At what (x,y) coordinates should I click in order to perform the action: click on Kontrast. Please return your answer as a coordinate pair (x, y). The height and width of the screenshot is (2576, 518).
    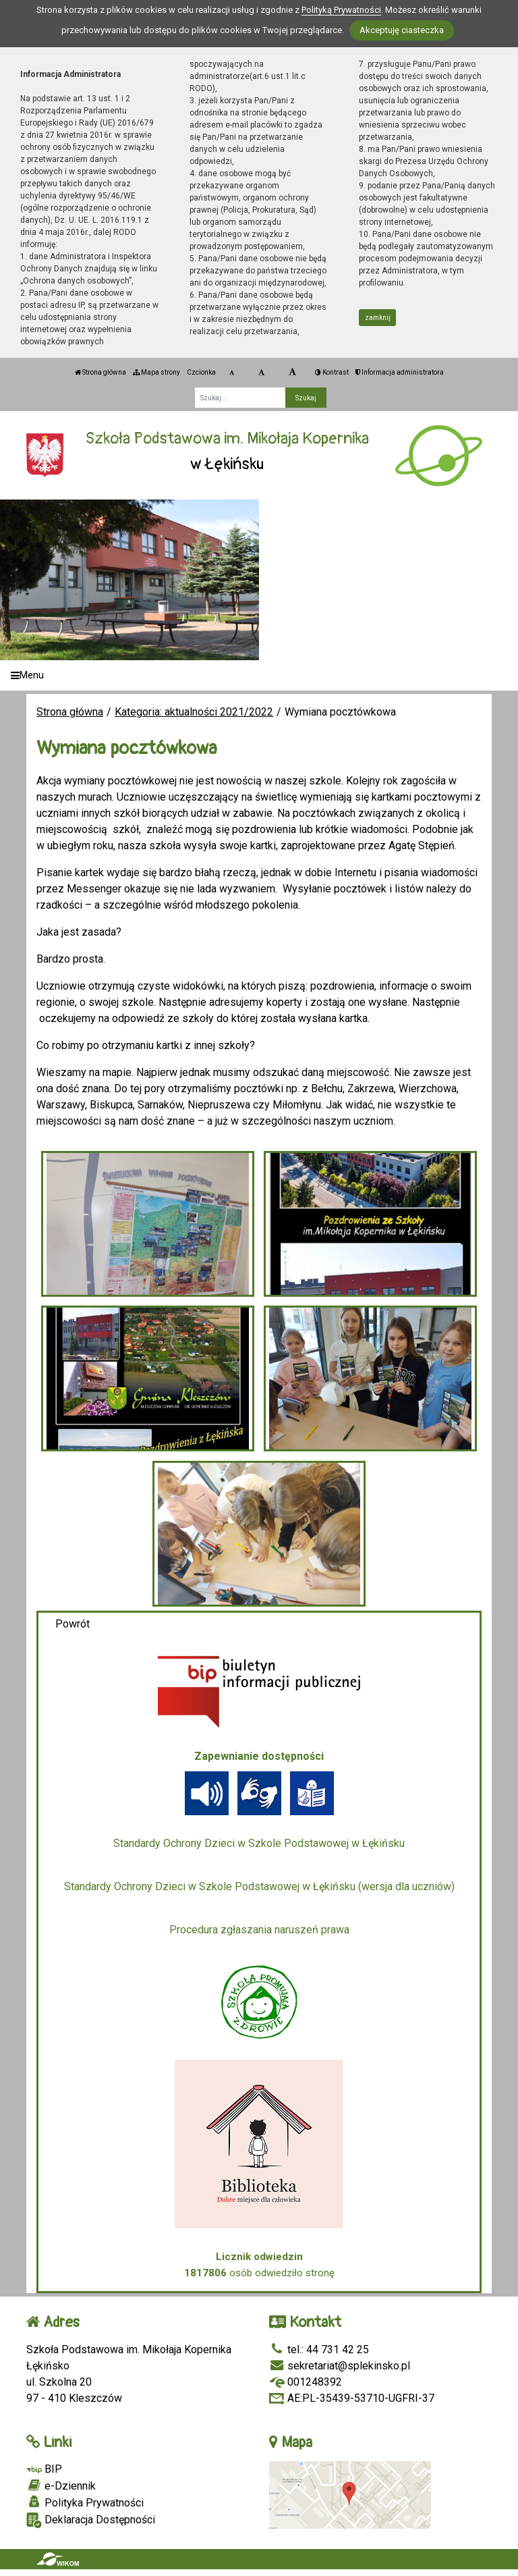
    Looking at the image, I should click on (332, 372).